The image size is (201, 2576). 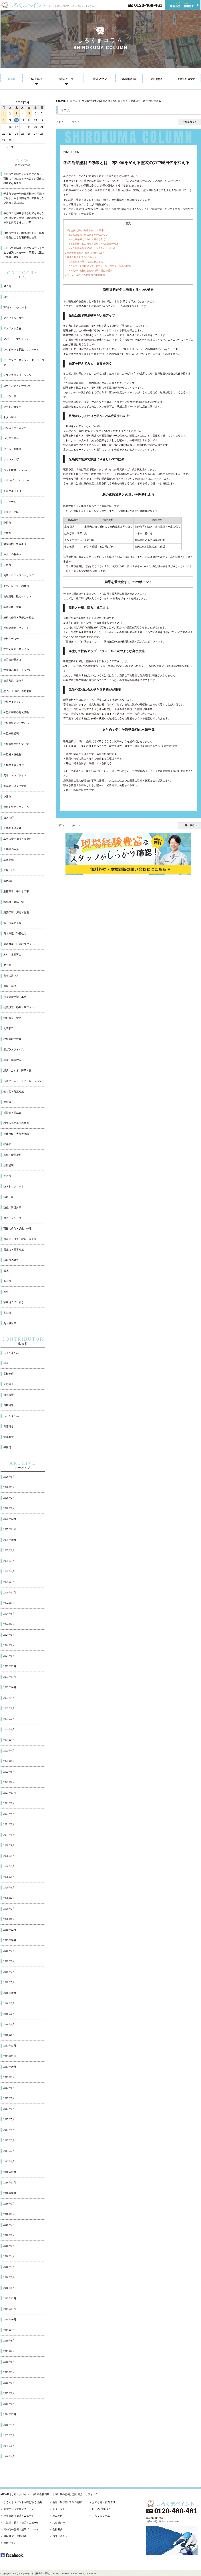 I want to click on 玄関ドア, so click(x=8, y=1028).